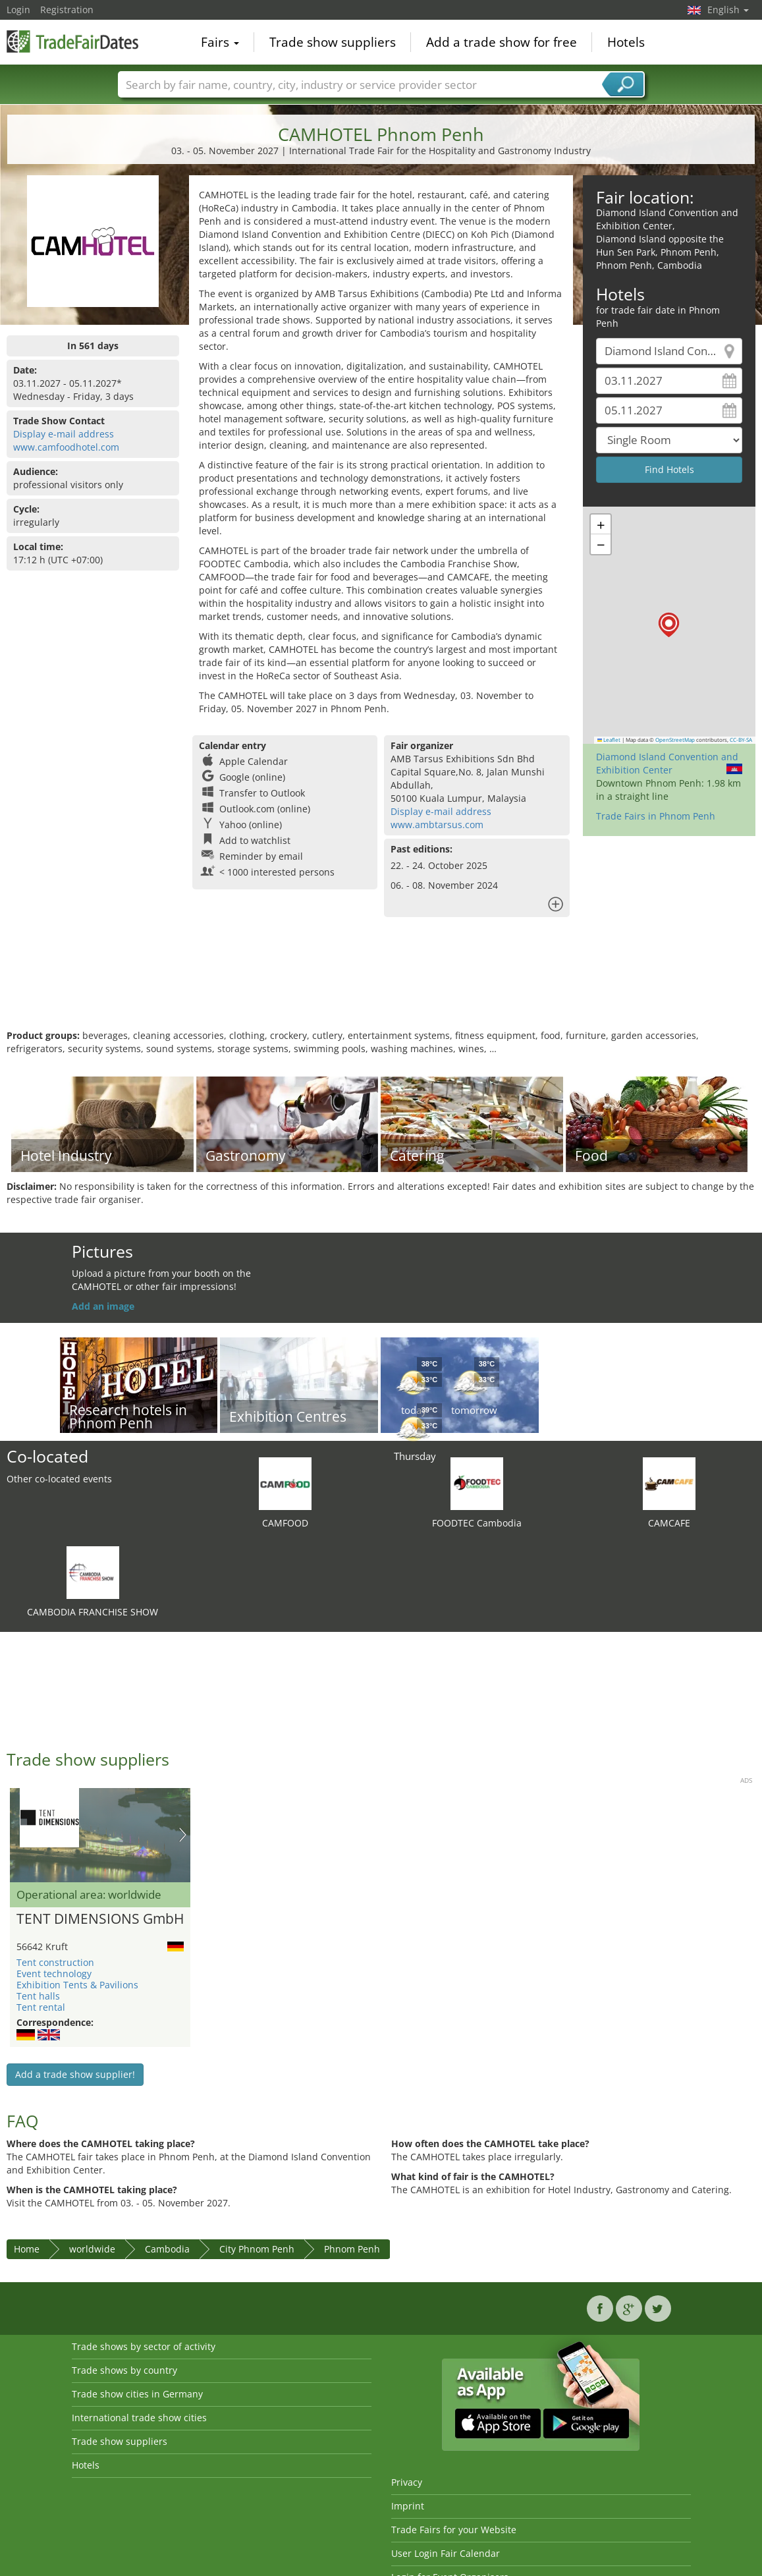 This screenshot has height=2576, width=762. What do you see at coordinates (256, 2249) in the screenshot?
I see `City Phnom Penh` at bounding box center [256, 2249].